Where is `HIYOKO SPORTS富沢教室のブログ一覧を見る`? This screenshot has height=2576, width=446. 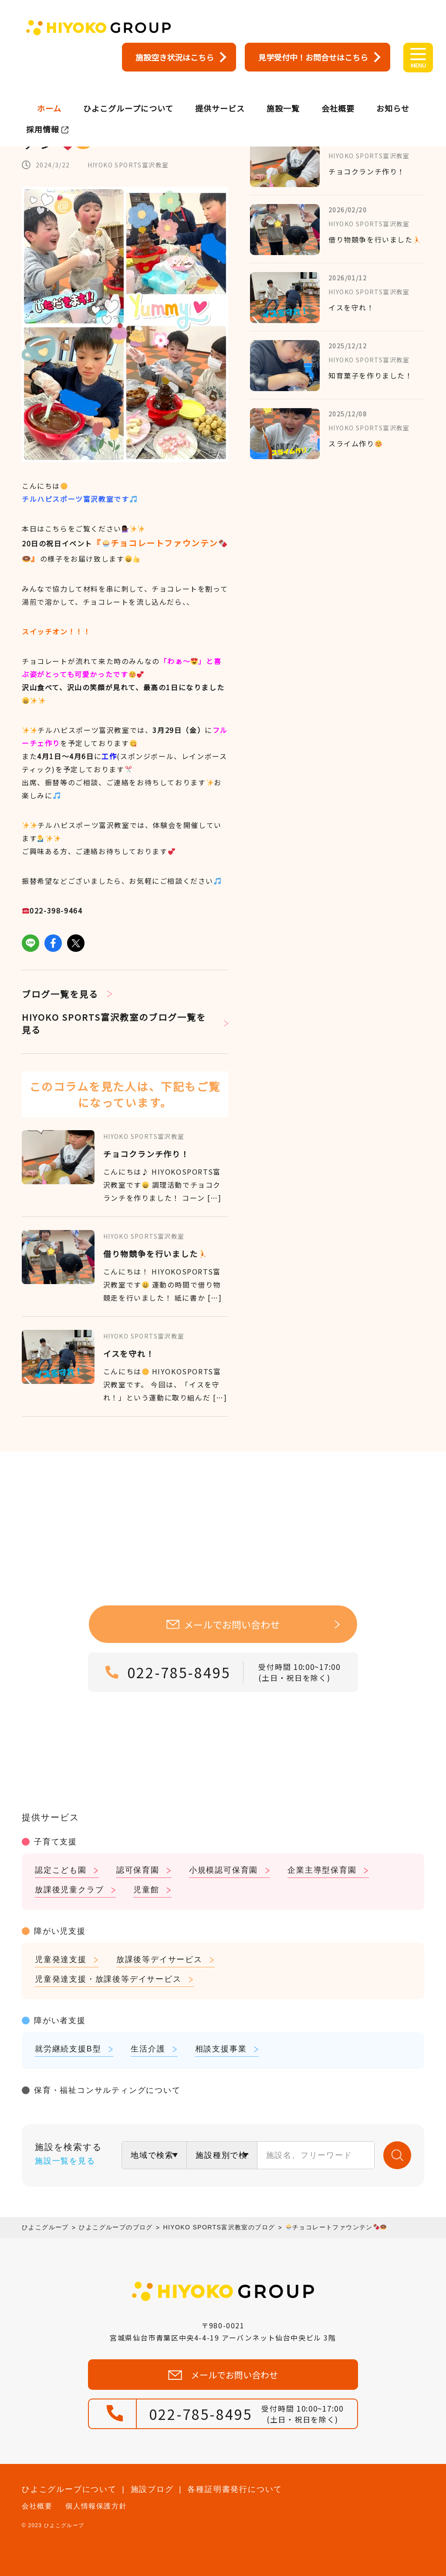 HIYOKO SPORTS富沢教室のブログ一覧を見る is located at coordinates (114, 1023).